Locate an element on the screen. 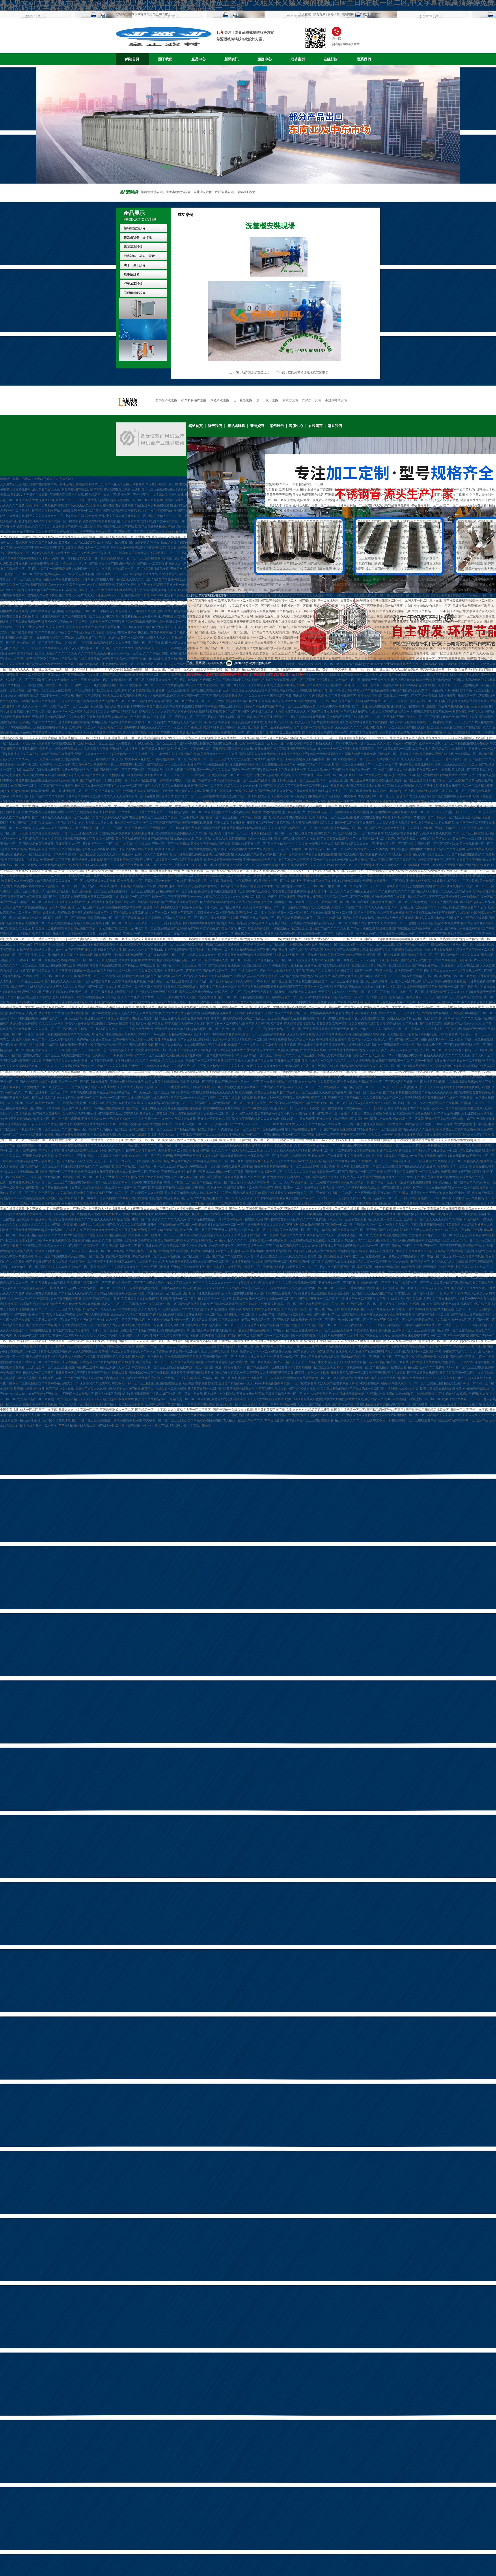 The image size is (496, 2576). 欧美在线视频免费播放 is located at coordinates (294, 1415).